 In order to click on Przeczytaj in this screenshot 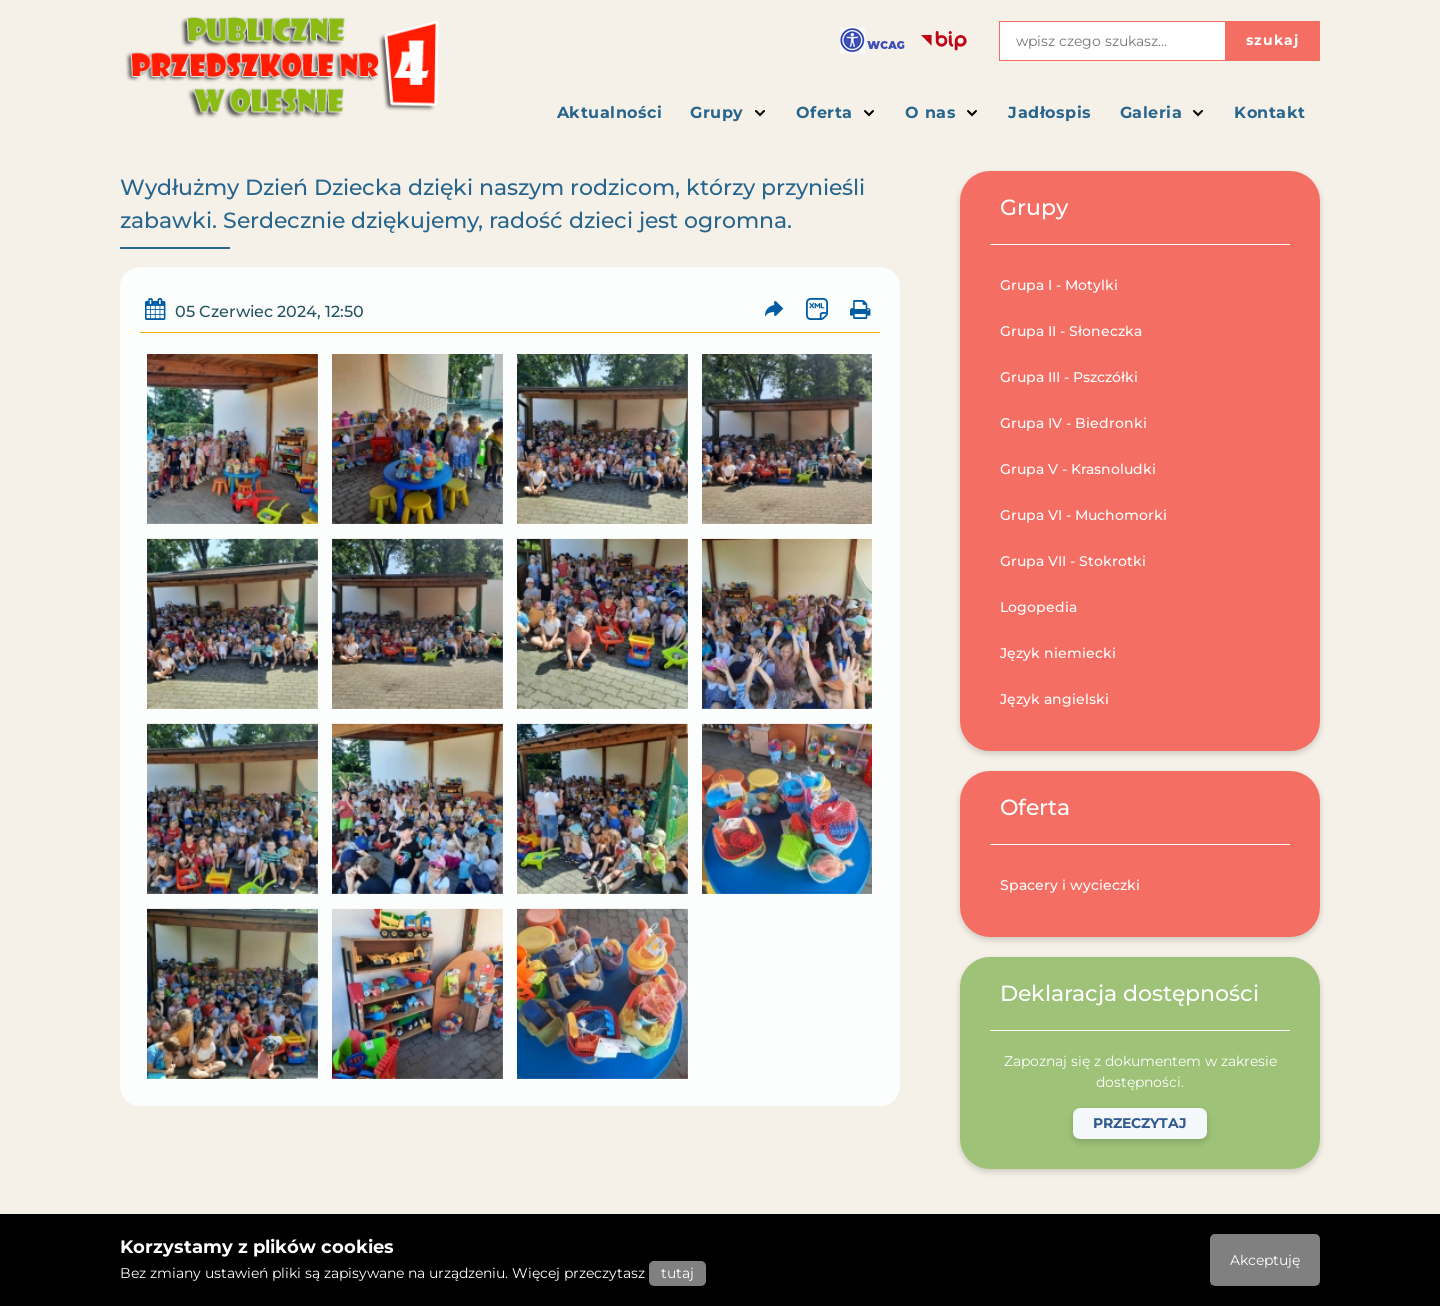, I will do `click(1140, 1123)`.